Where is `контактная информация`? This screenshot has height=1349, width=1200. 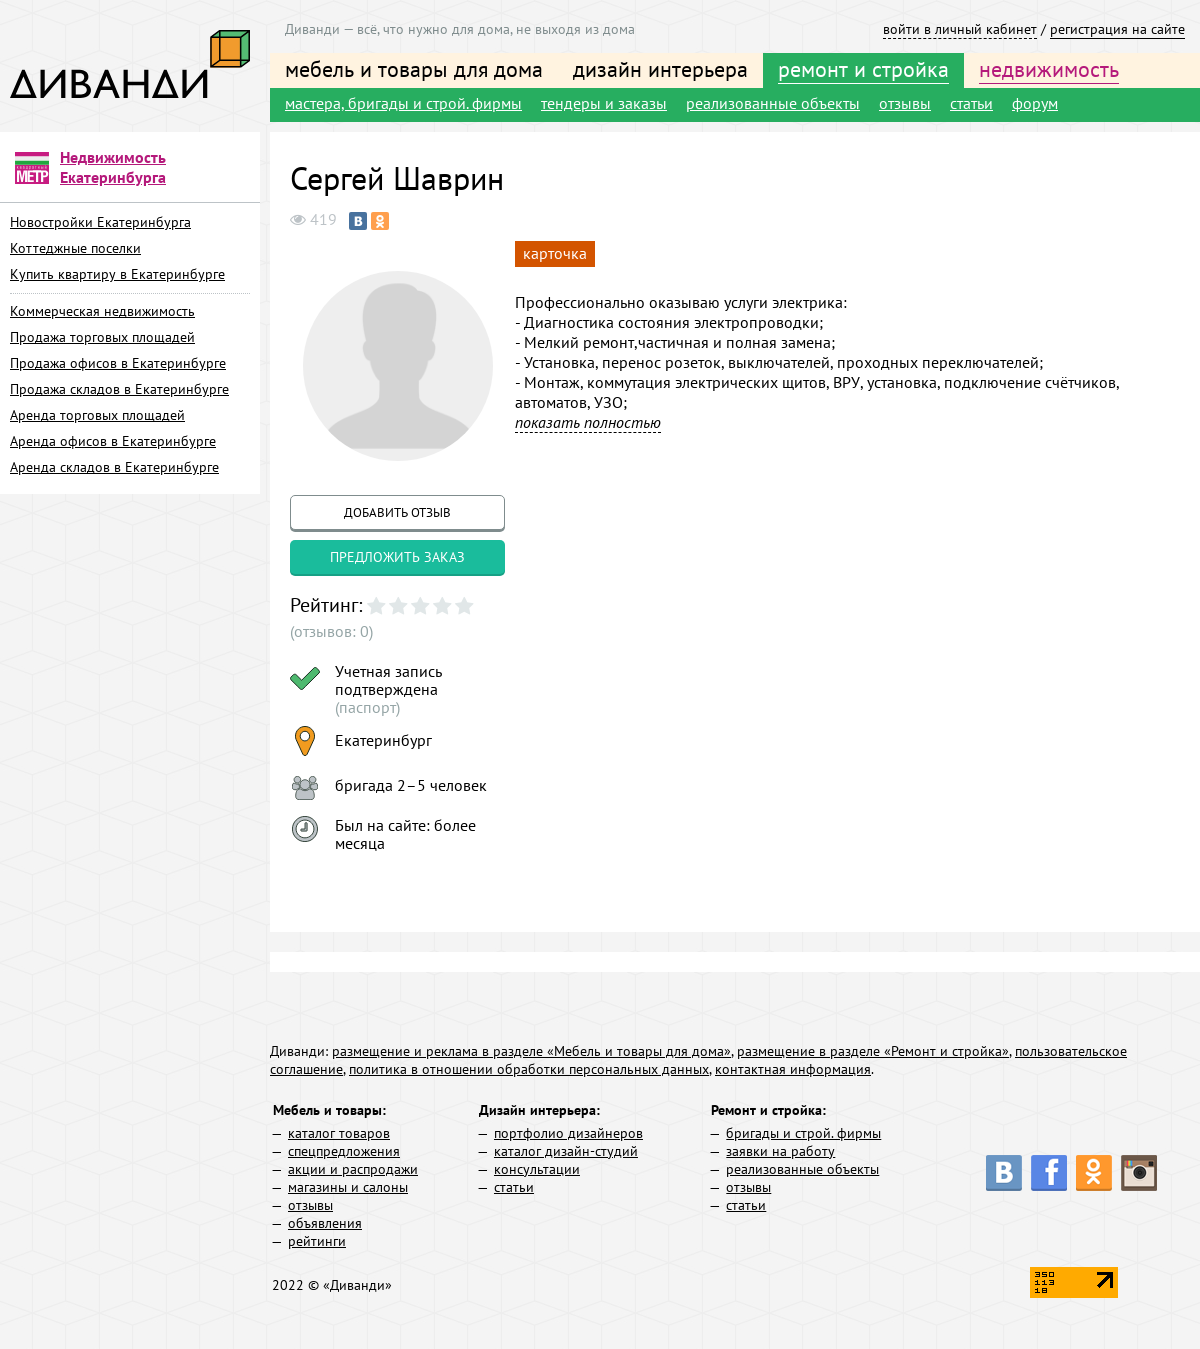
контактная информация is located at coordinates (793, 1069).